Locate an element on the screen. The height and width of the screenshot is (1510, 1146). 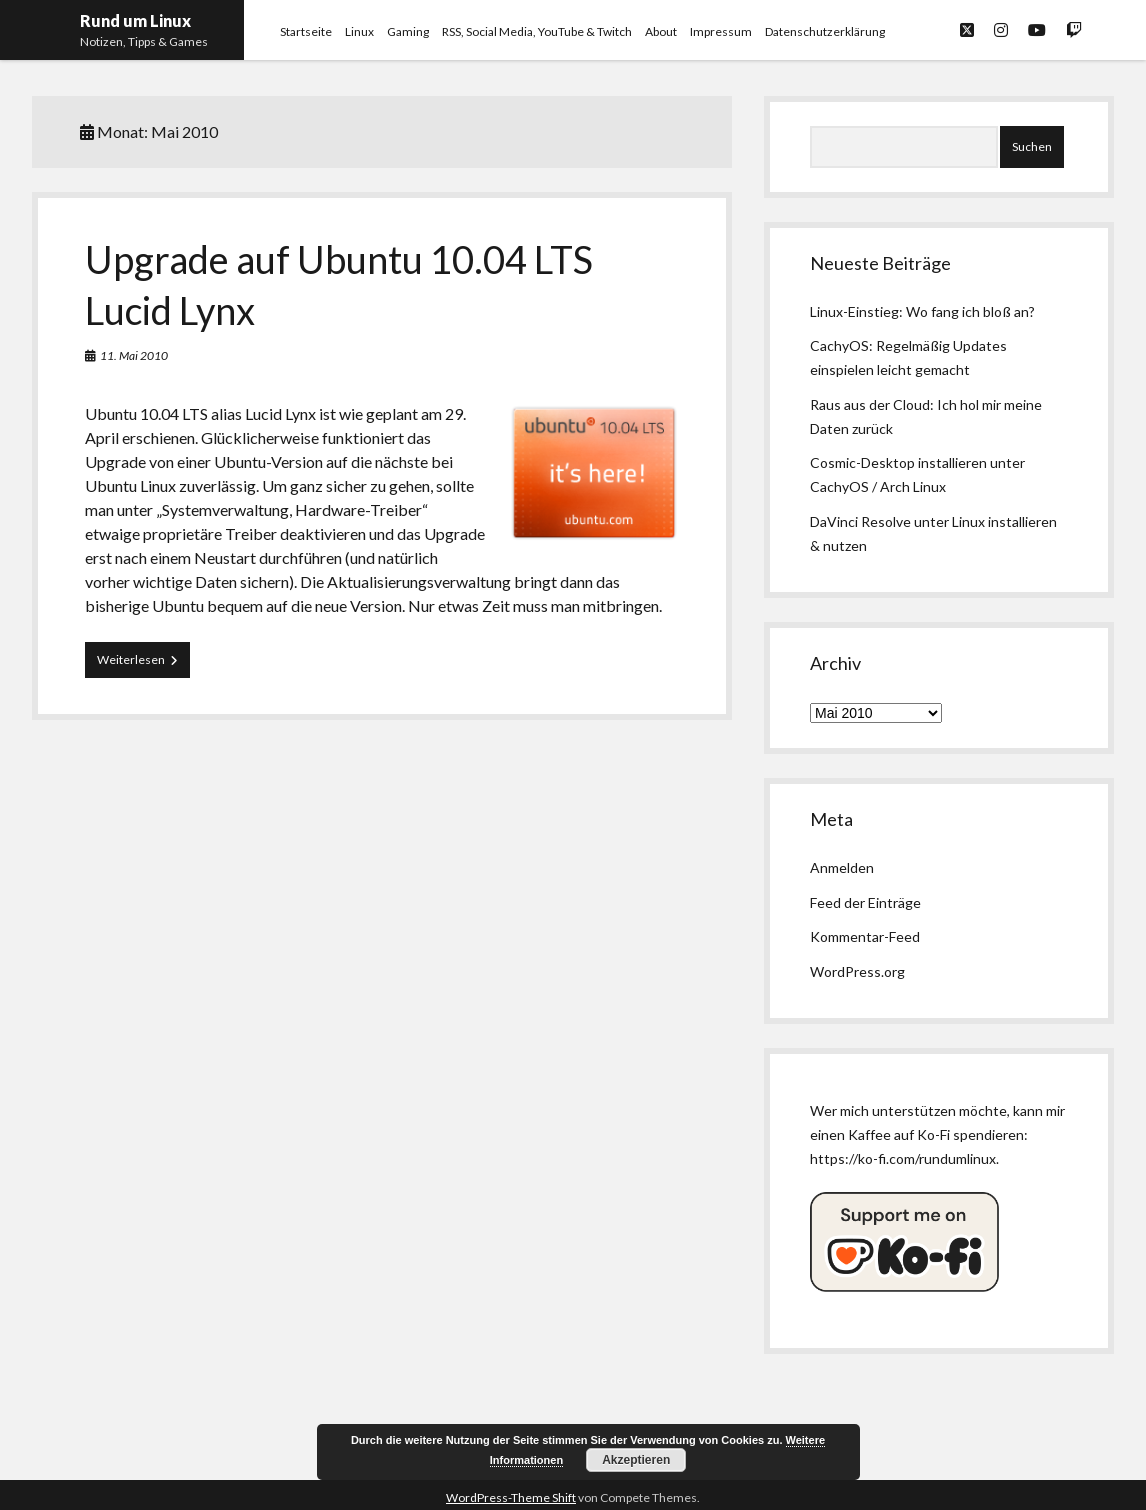
About is located at coordinates (661, 31).